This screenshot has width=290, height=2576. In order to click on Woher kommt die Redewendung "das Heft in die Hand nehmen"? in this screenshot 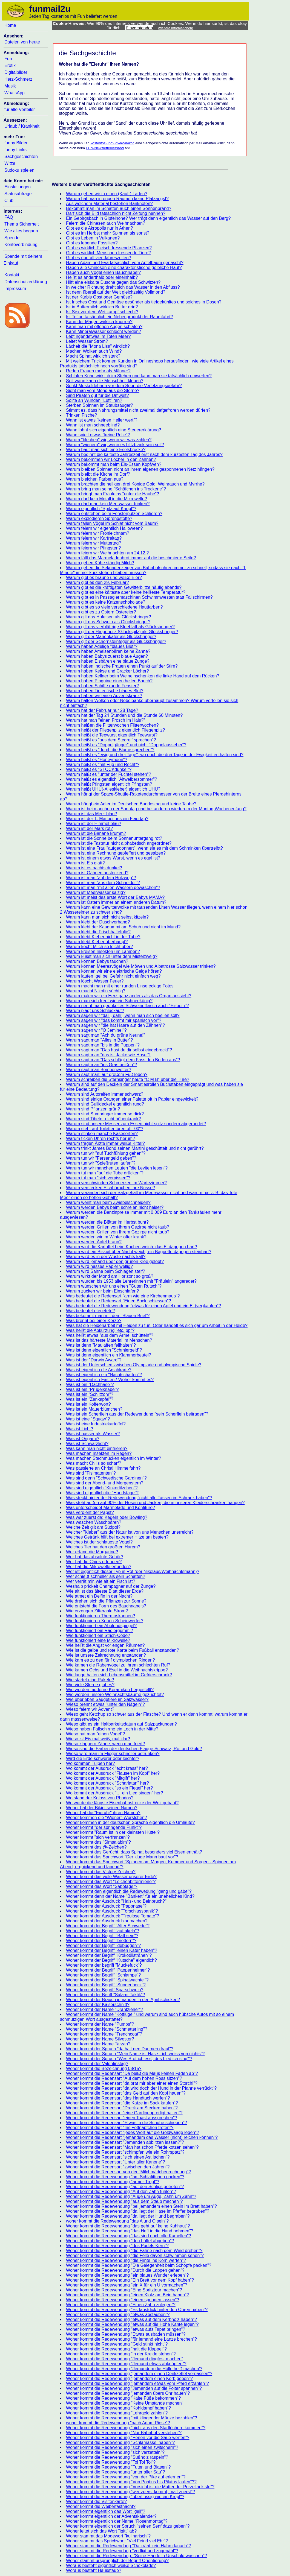, I will do `click(129, 2231)`.